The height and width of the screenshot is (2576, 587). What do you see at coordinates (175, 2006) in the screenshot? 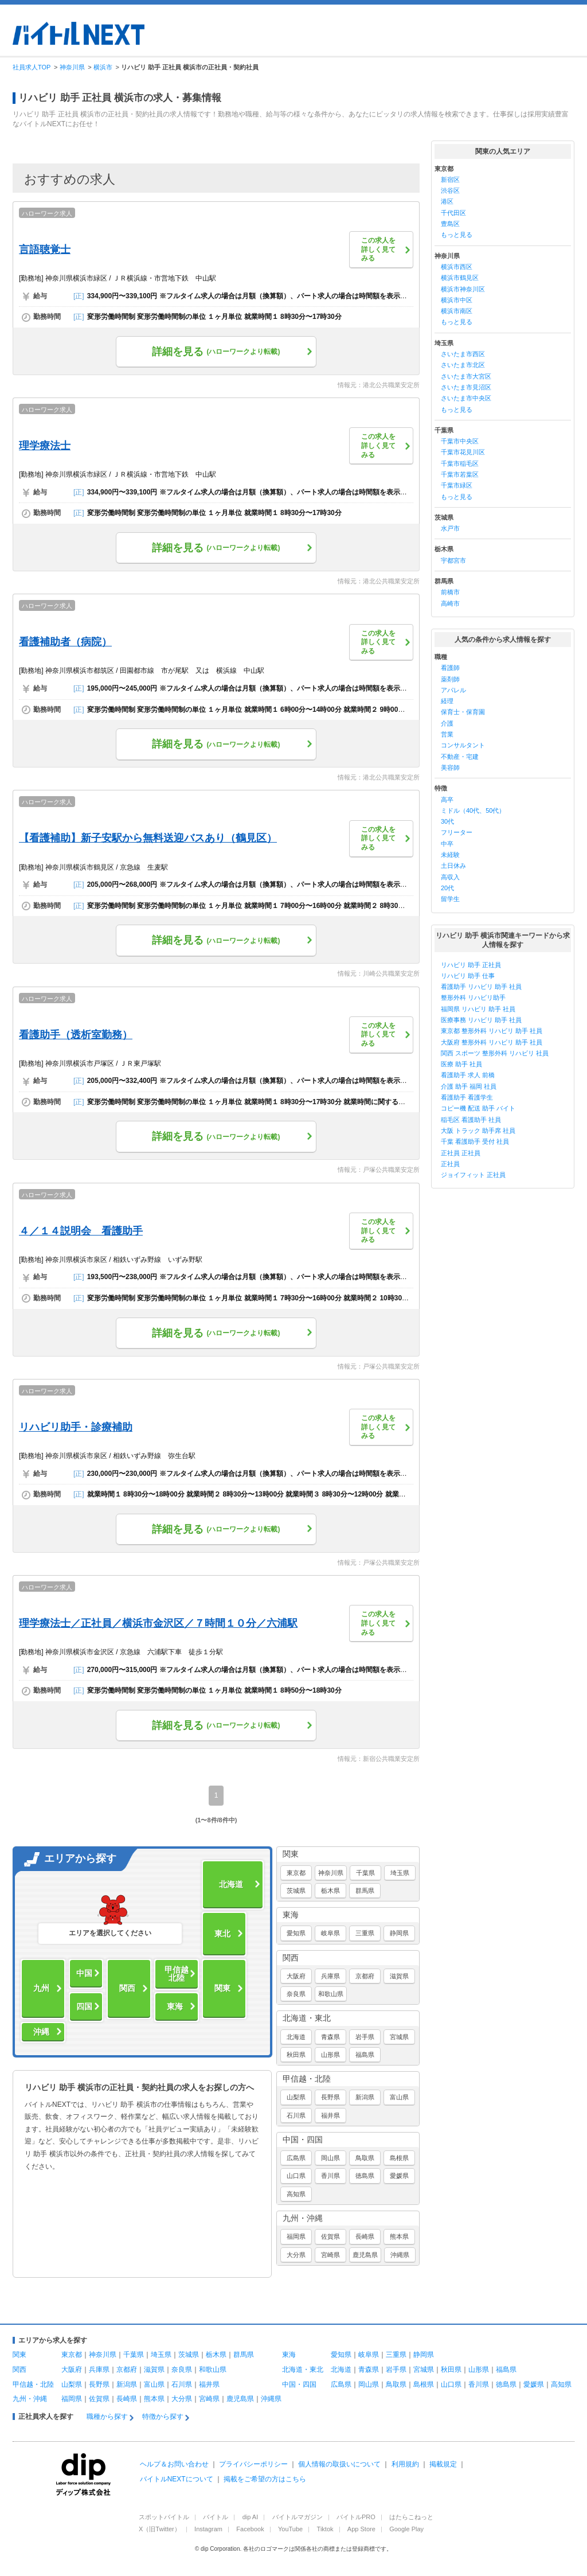
I see `東海` at bounding box center [175, 2006].